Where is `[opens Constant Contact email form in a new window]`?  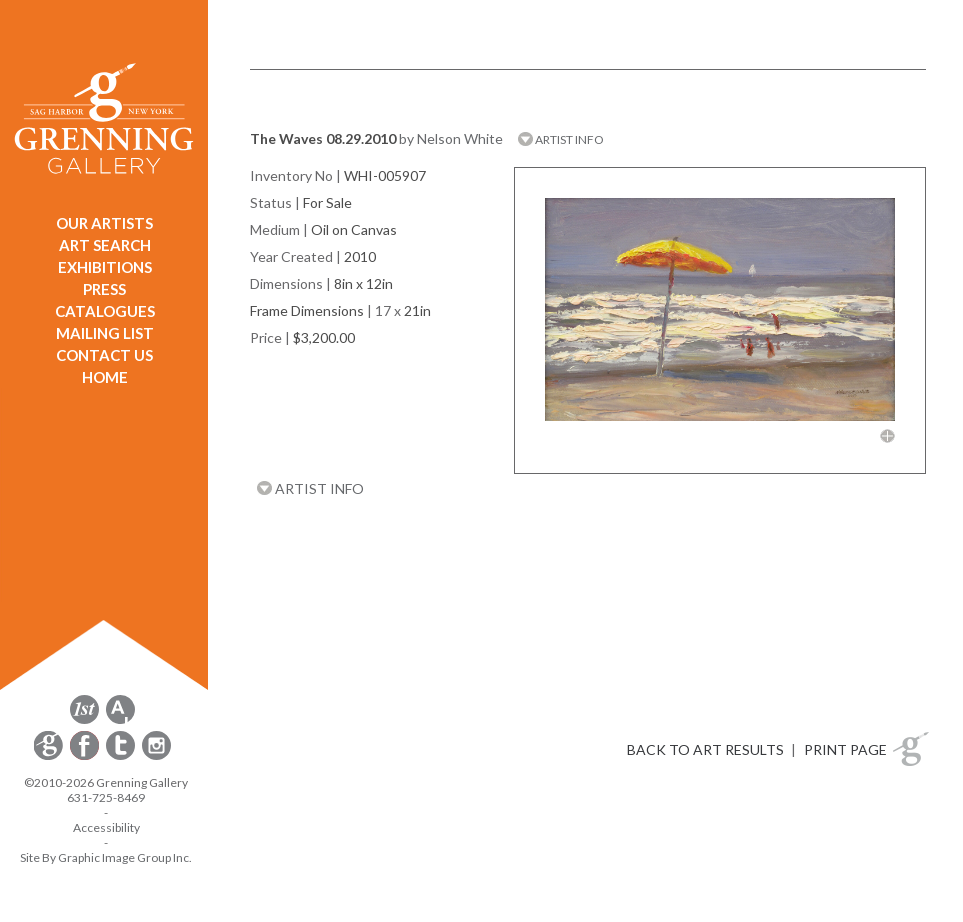
[opens Constant Contact email form in a new window] is located at coordinates (50, 756).